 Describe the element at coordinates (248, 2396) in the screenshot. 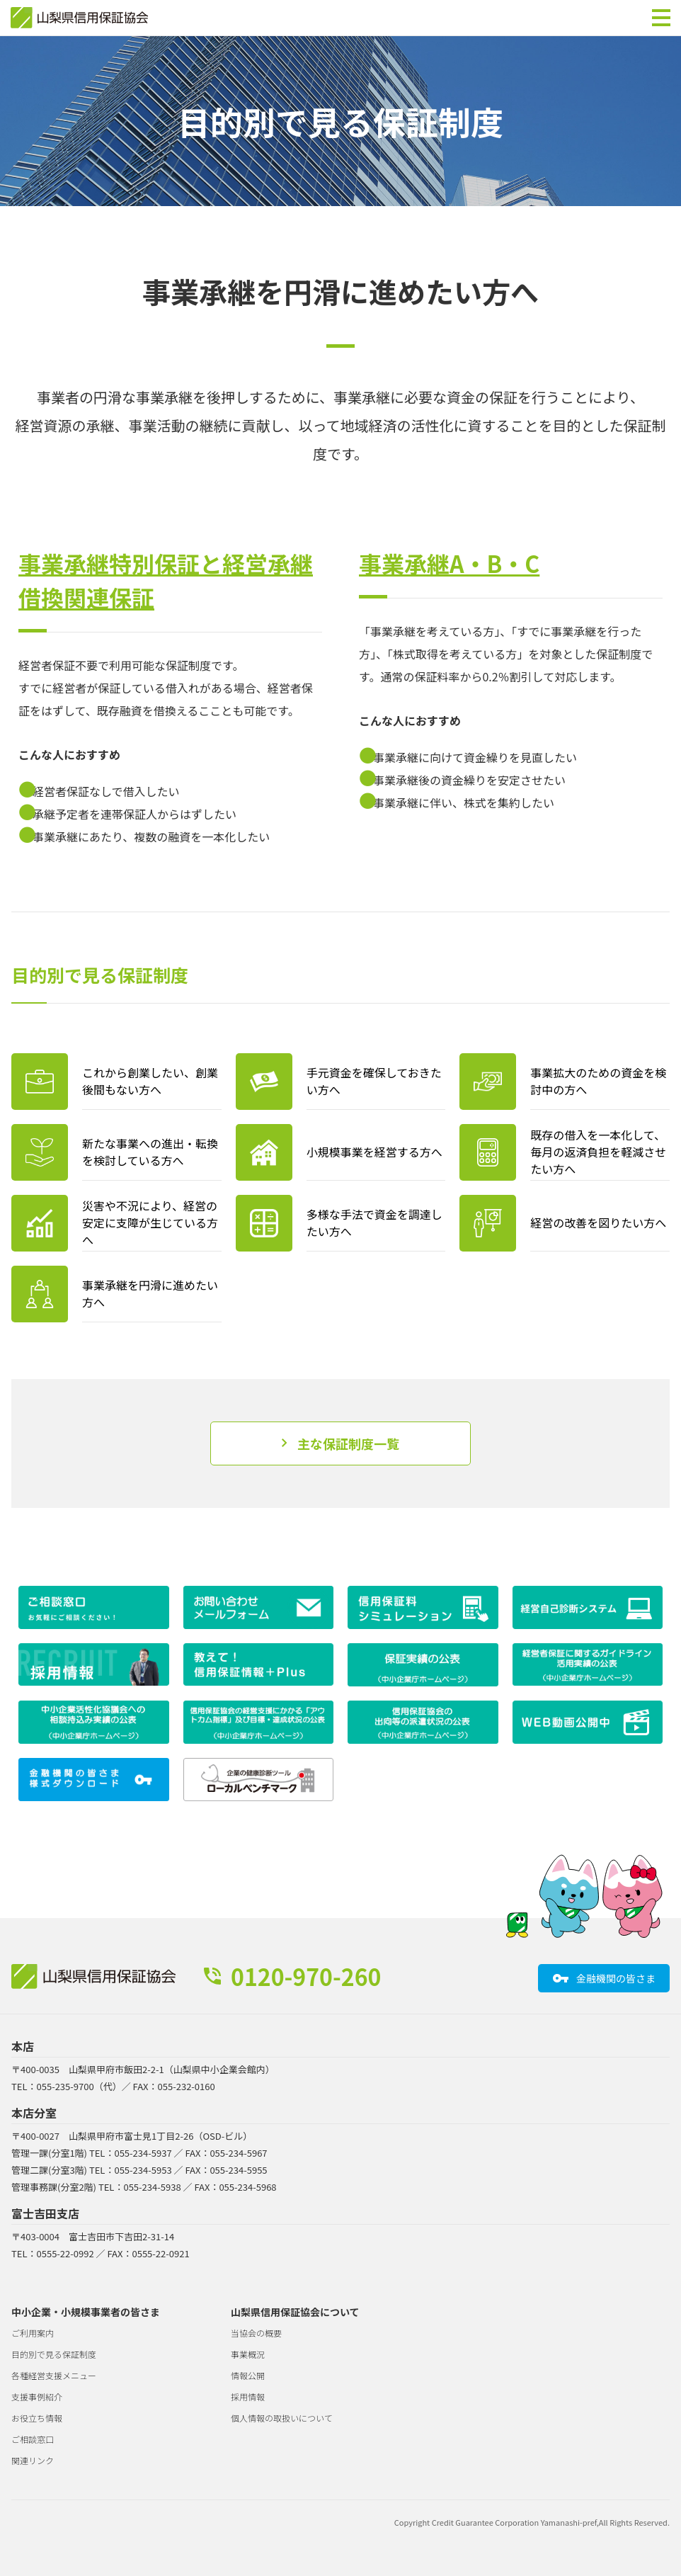

I see `採用情報` at that location.